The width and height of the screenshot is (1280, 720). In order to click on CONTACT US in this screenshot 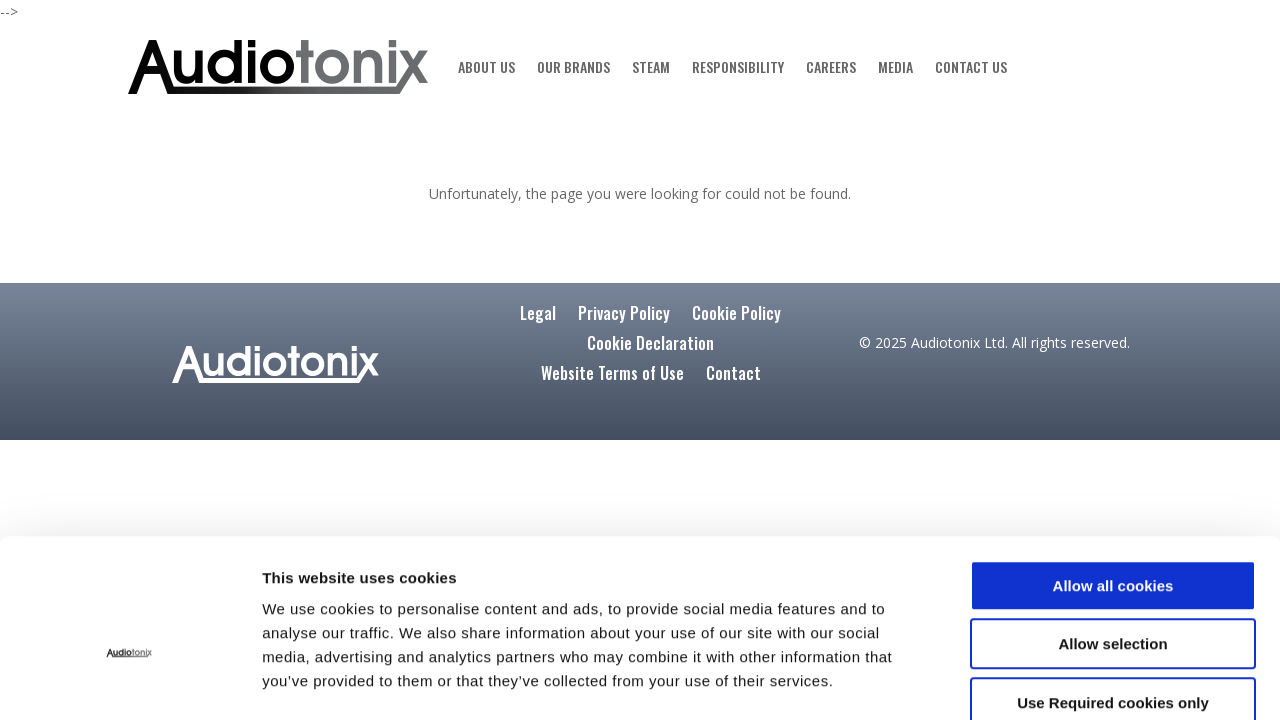, I will do `click(971, 66)`.